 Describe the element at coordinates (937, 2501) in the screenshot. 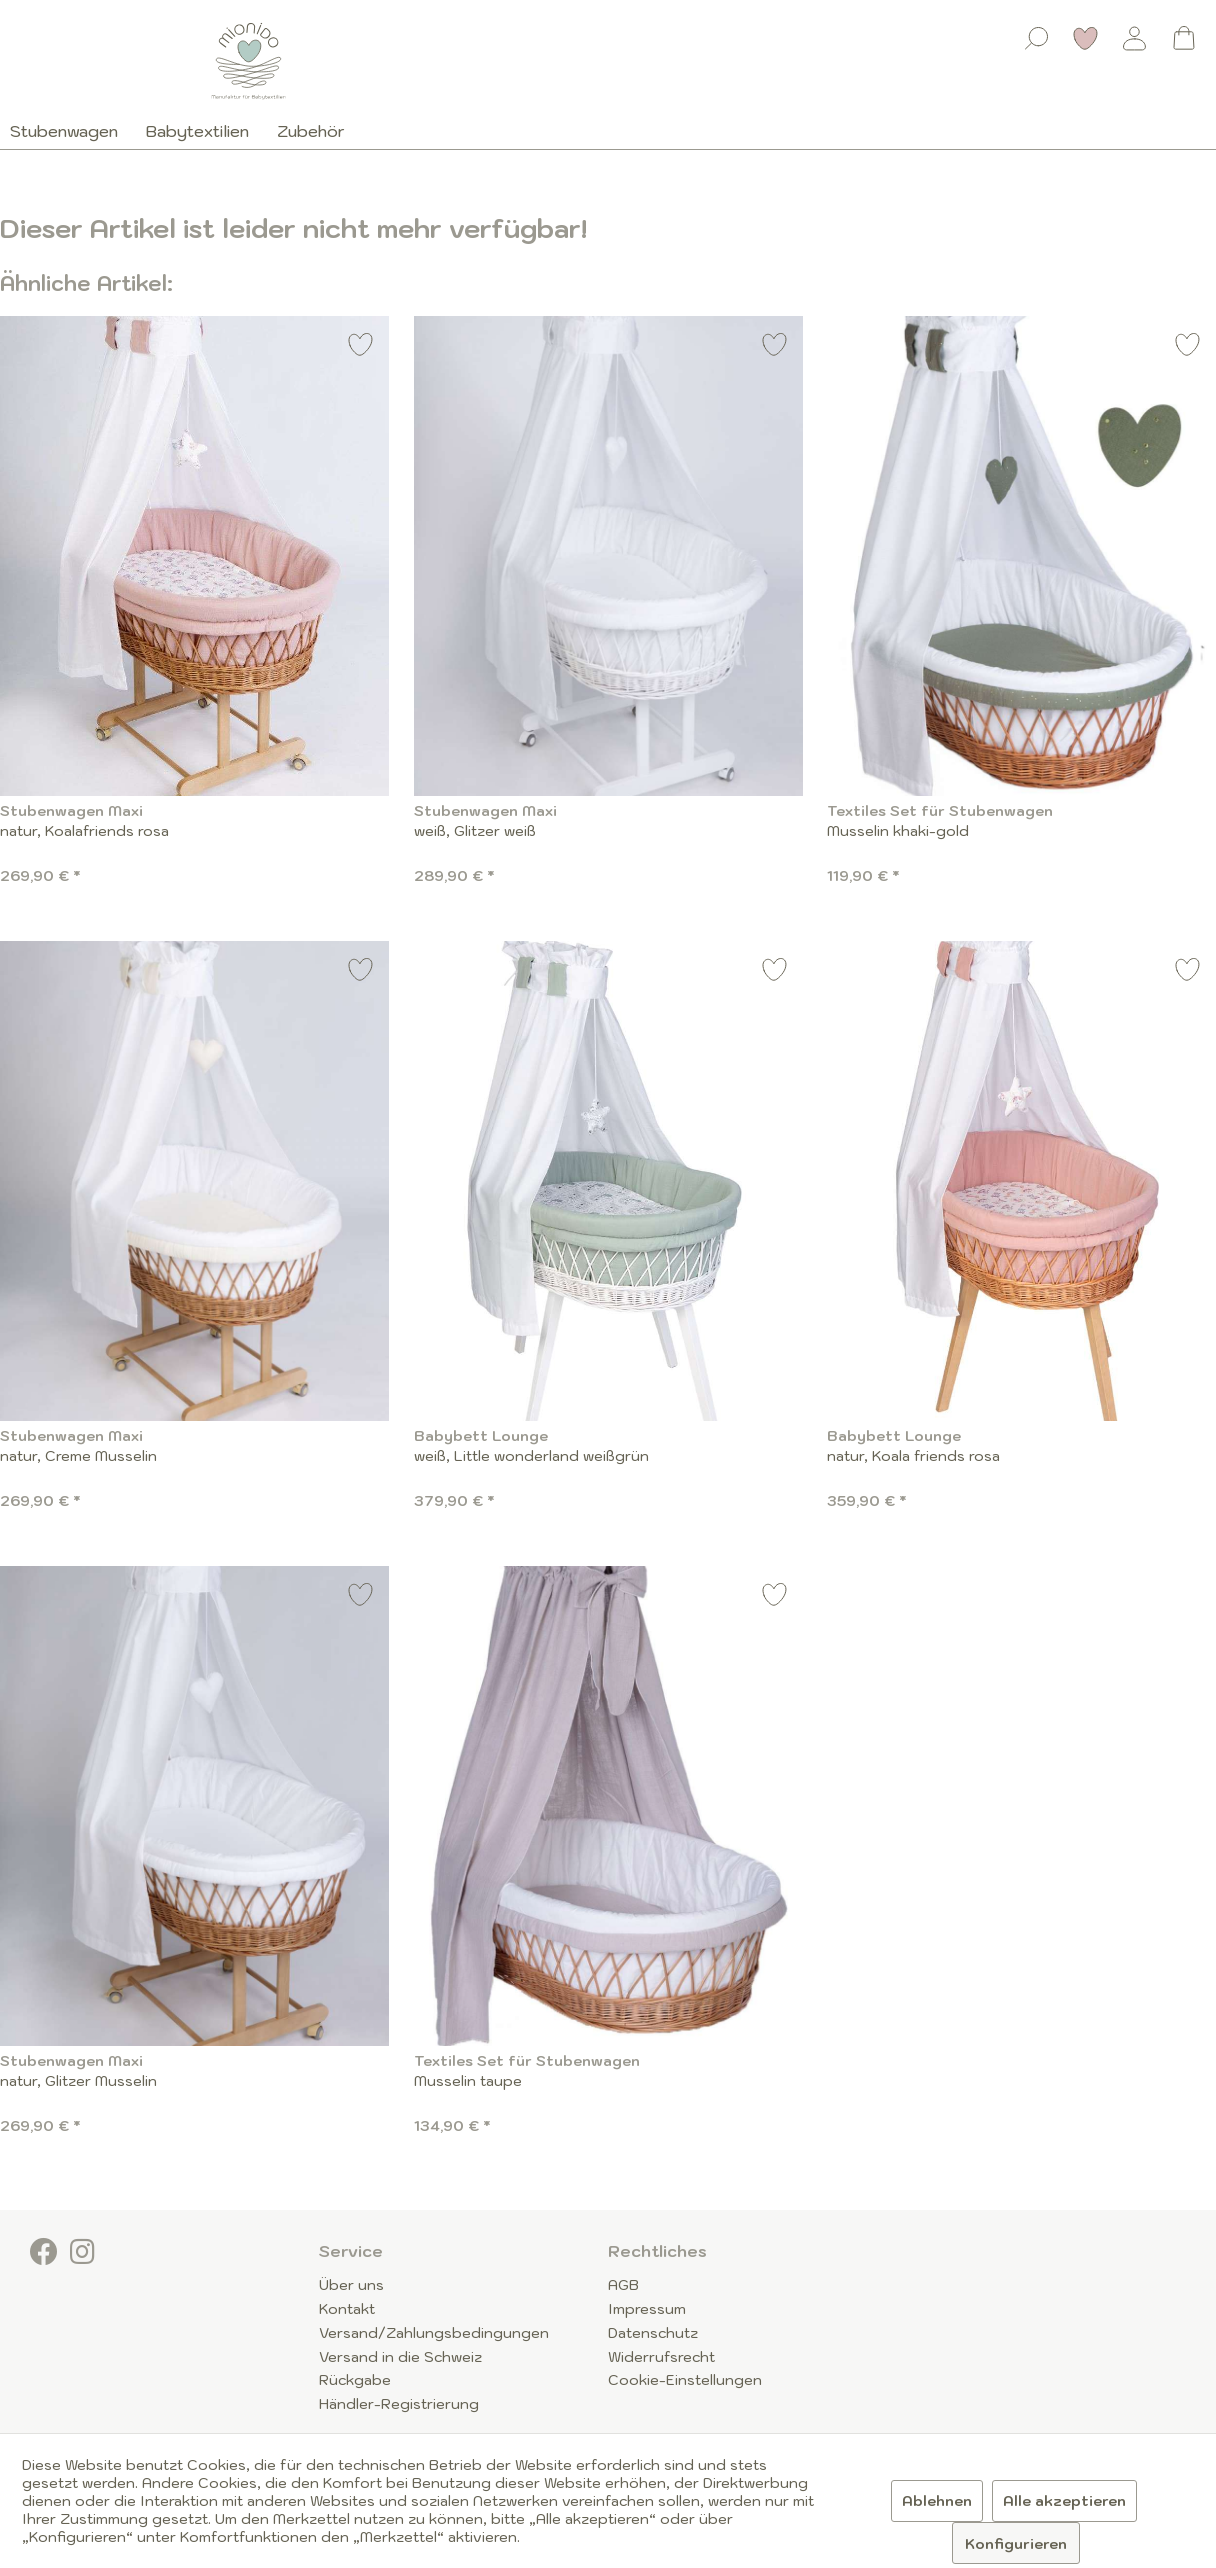

I see `Ablehnen` at that location.